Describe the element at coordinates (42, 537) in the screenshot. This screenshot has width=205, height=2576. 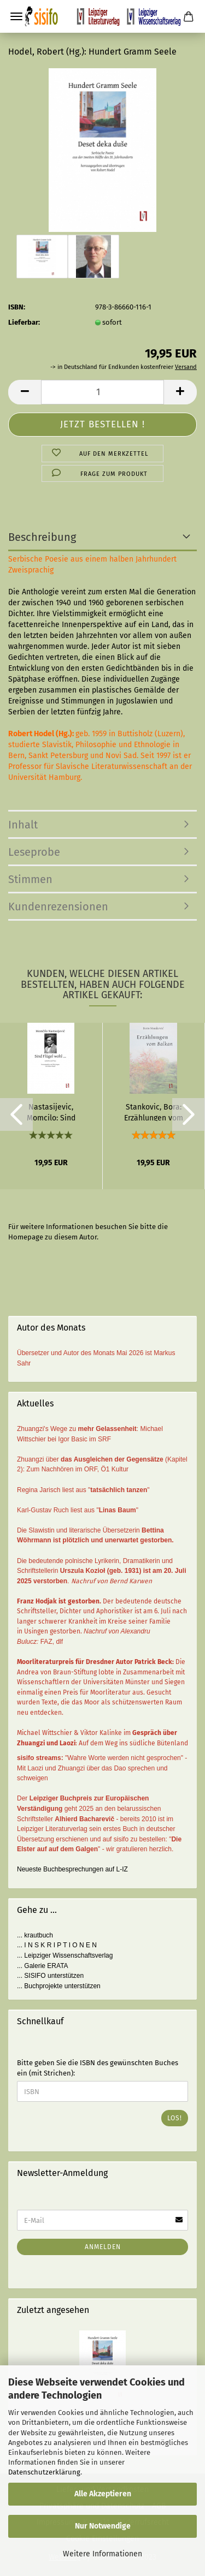
I see `Beschreibung` at that location.